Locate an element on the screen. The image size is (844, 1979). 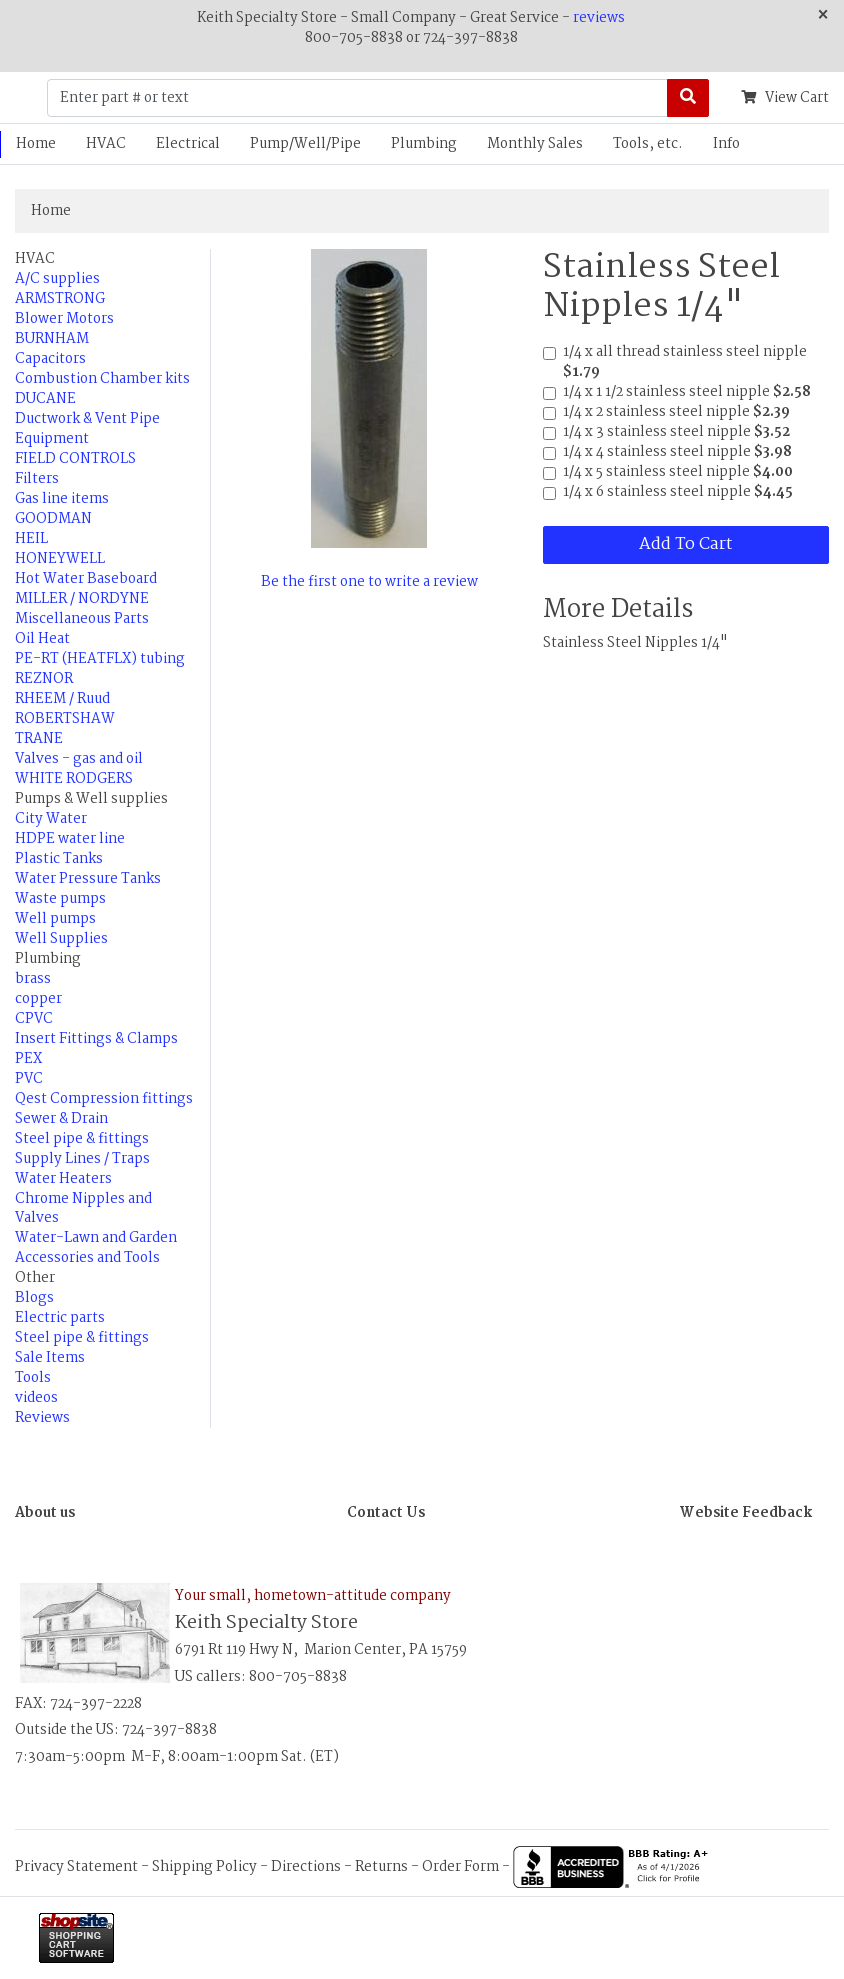
copper is located at coordinates (38, 999).